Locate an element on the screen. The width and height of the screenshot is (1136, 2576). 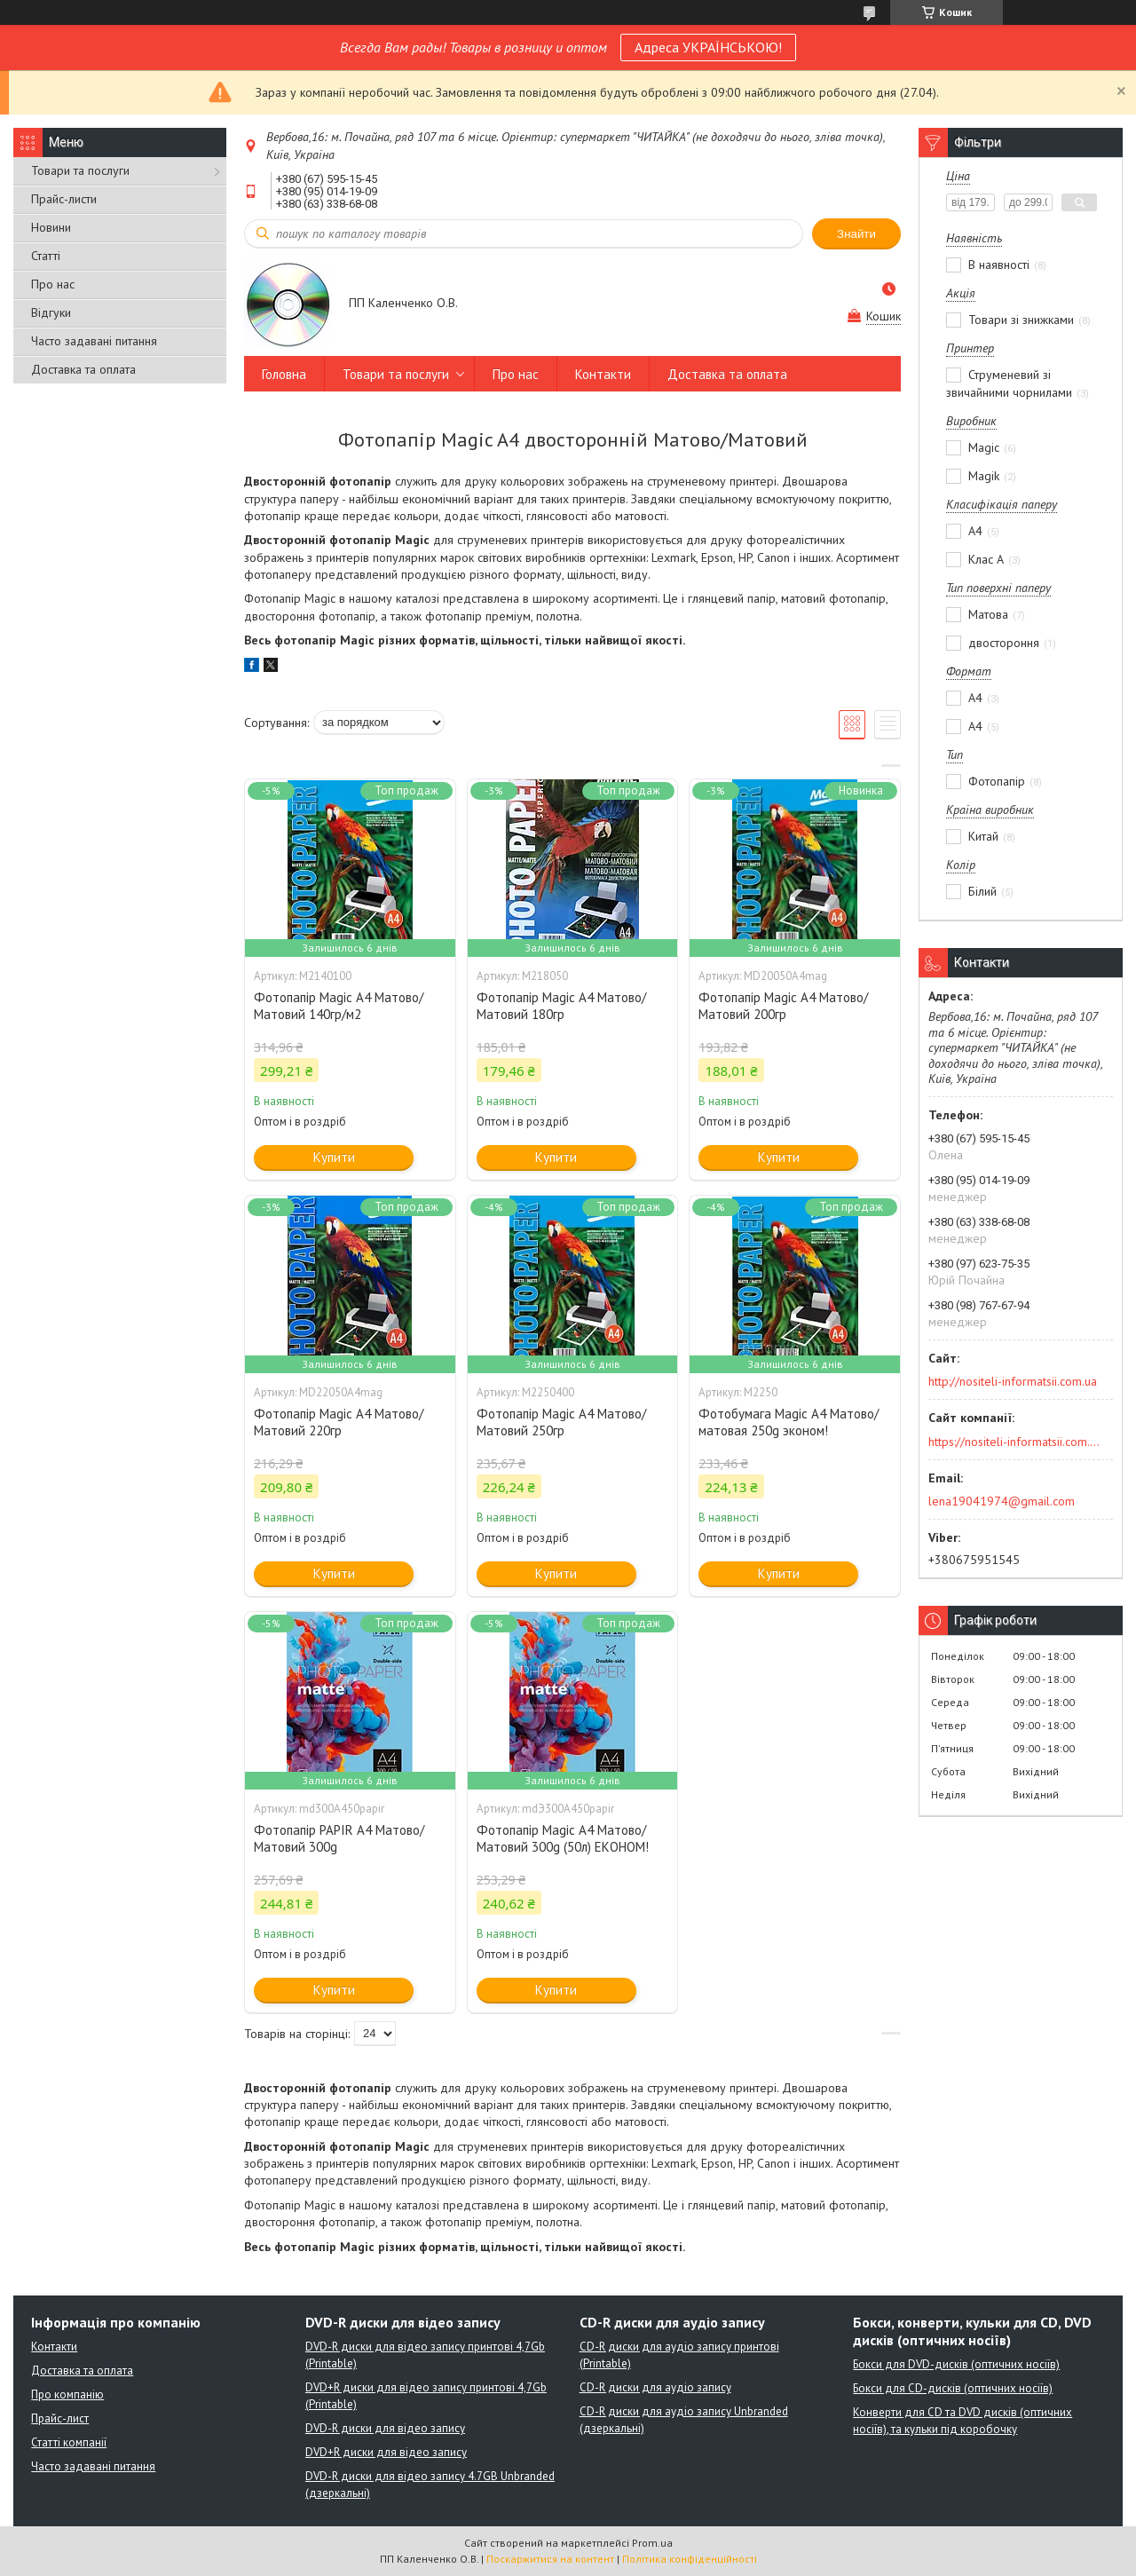
CD-R диски для аудіо запису is located at coordinates (655, 2387).